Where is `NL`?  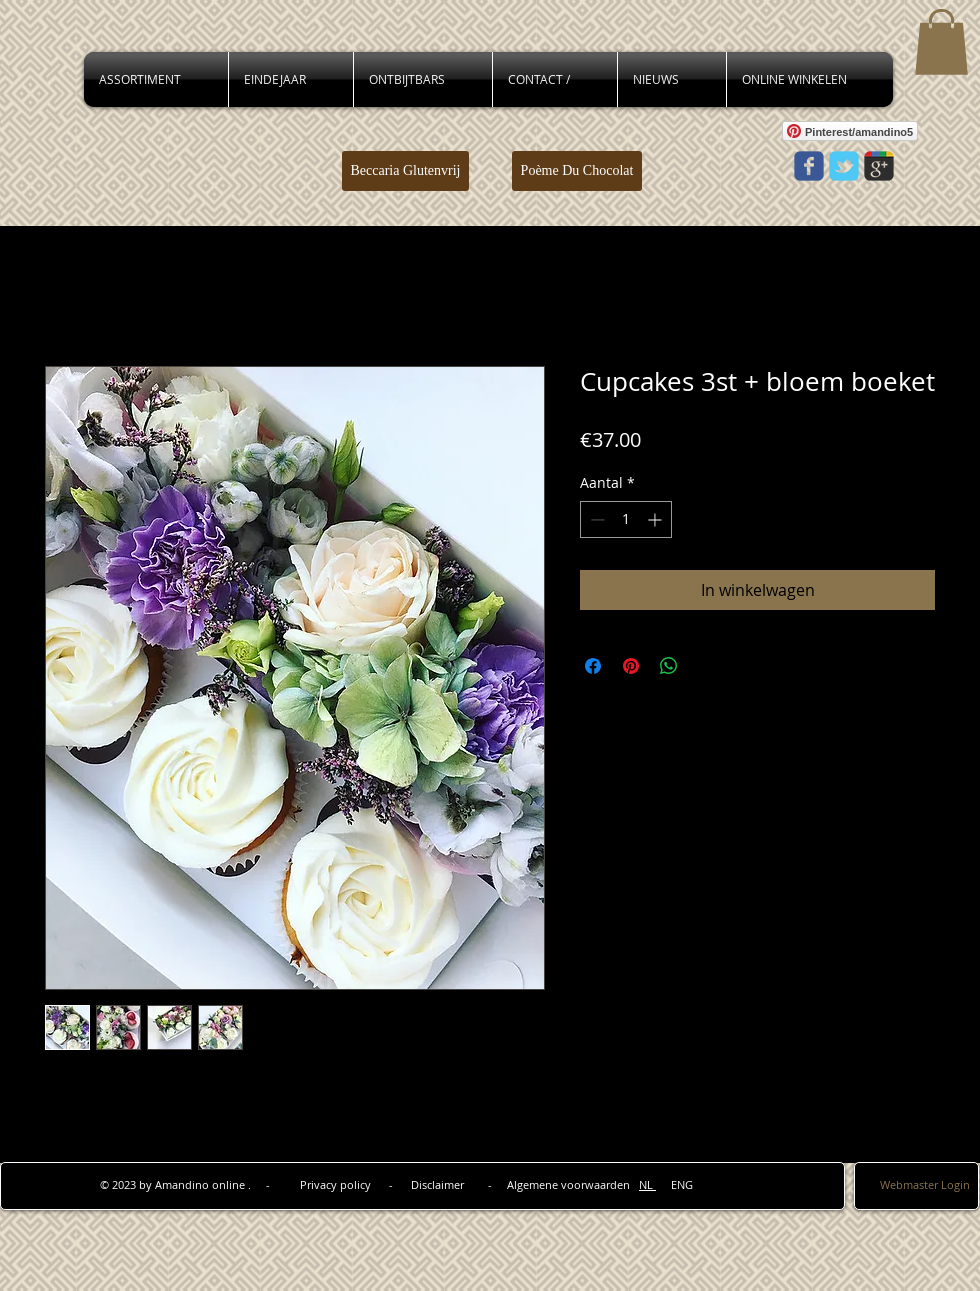 NL is located at coordinates (647, 1184).